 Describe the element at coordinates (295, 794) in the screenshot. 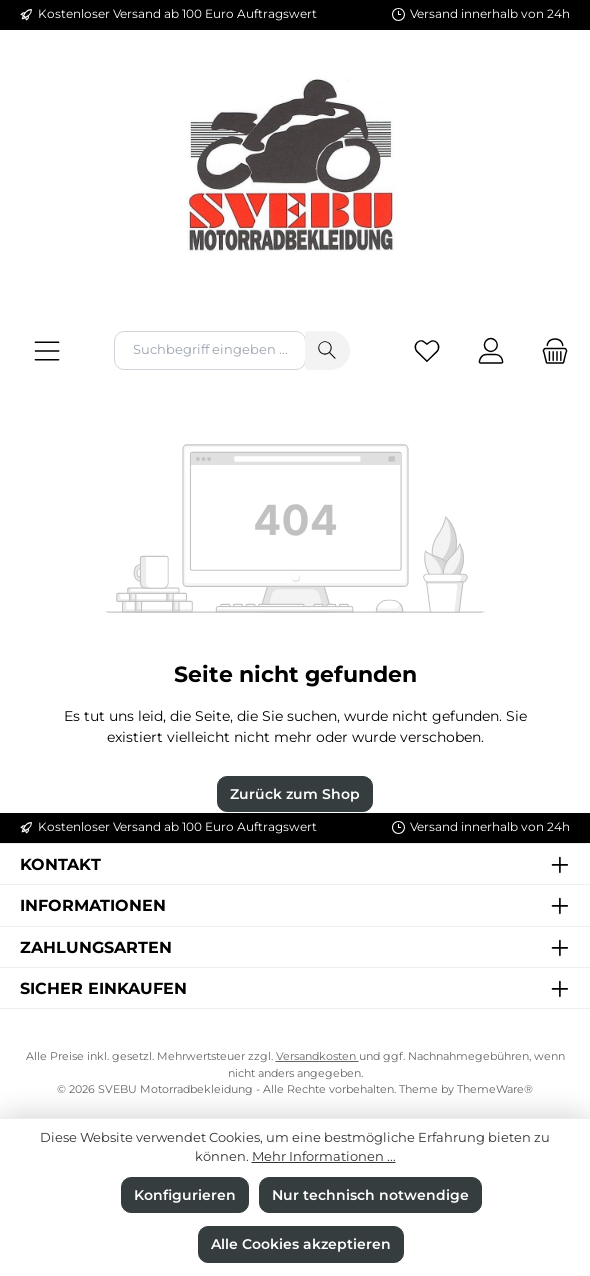

I see `Zurück zum Shop` at that location.